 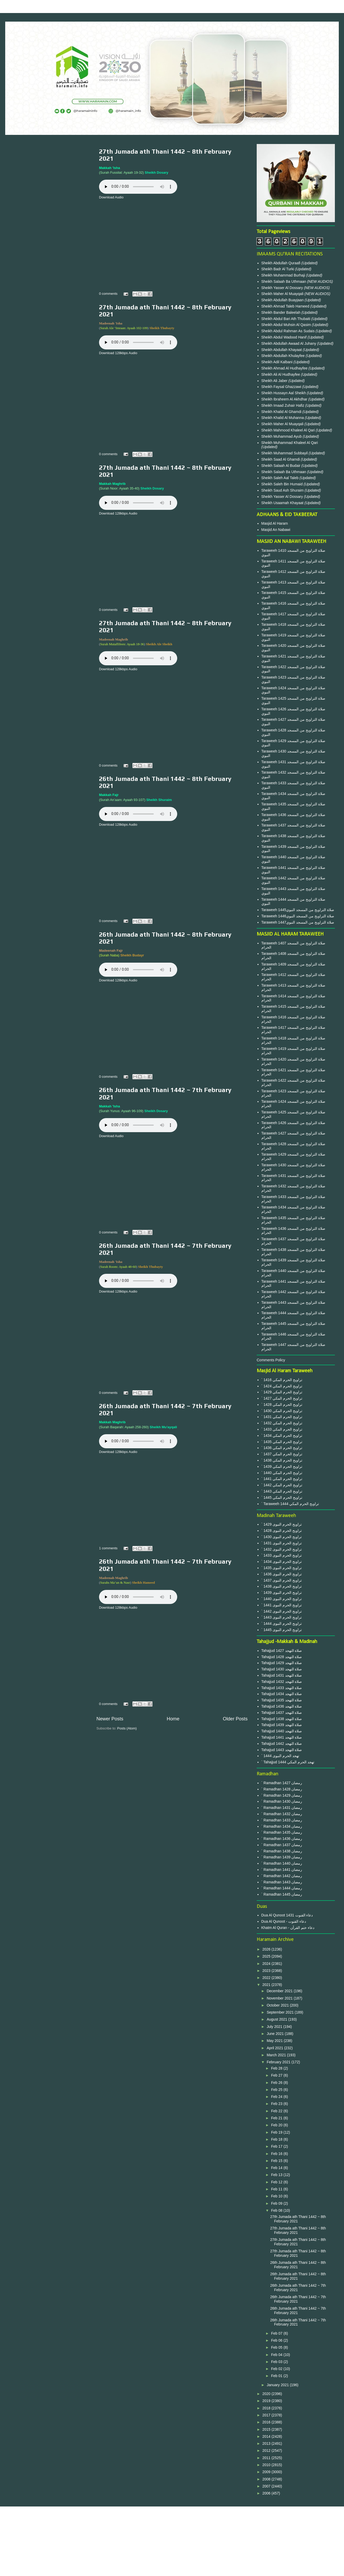 What do you see at coordinates (284, 337) in the screenshot?
I see `Sheikh Abdul Wadood Hanif` at bounding box center [284, 337].